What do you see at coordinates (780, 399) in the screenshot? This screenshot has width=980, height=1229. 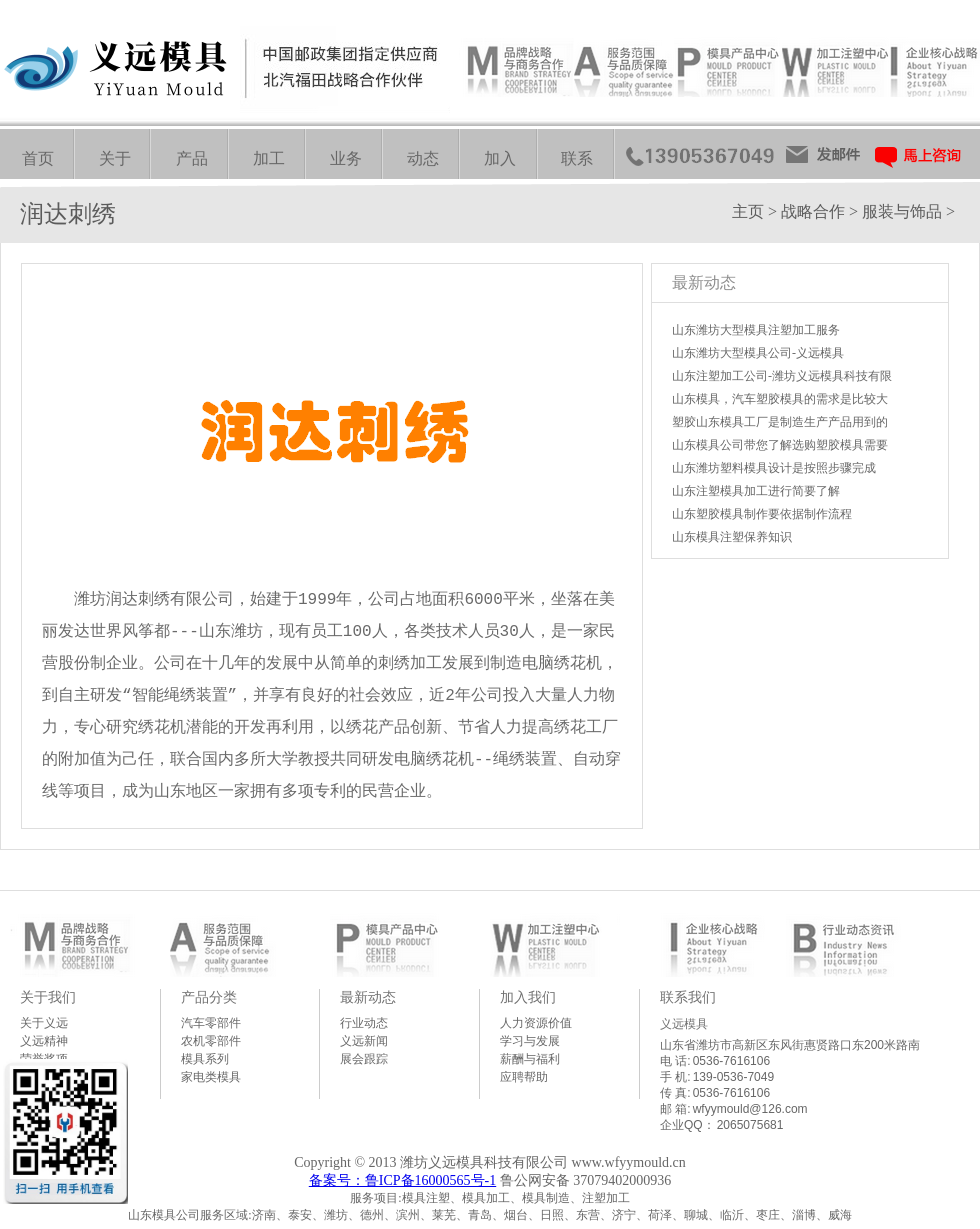 I see `山东模具，汽车塑胶模具的需求是比较大` at bounding box center [780, 399].